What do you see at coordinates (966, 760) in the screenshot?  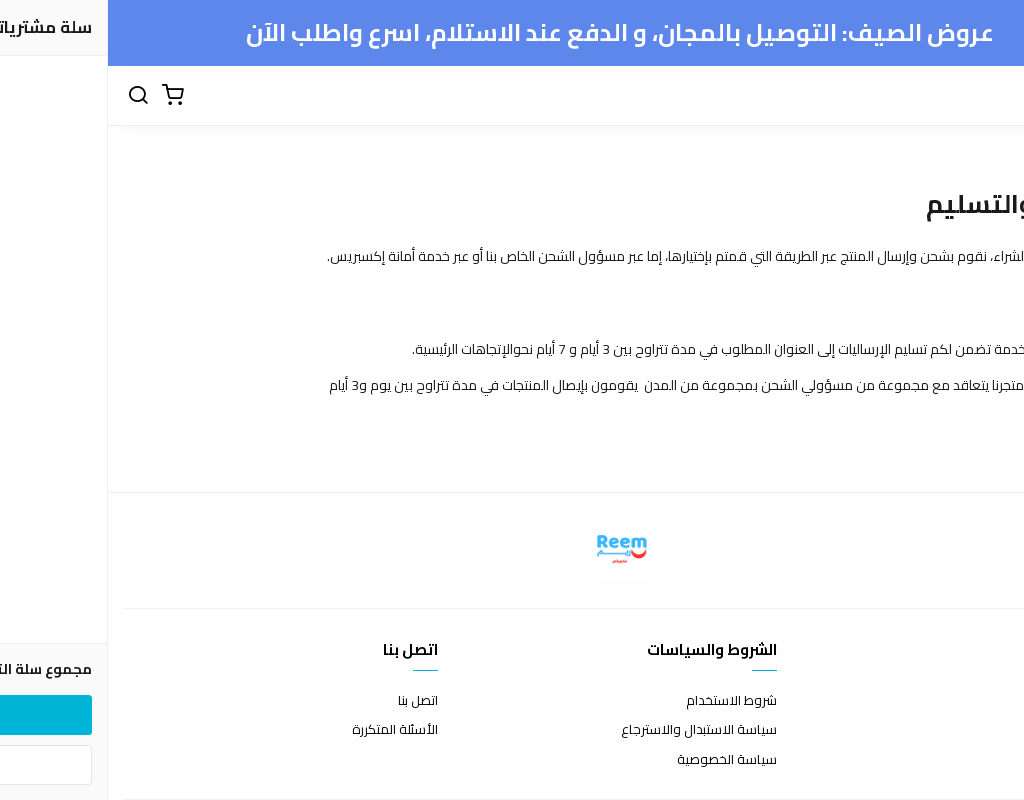 I see `الشحن والتسليم` at bounding box center [966, 760].